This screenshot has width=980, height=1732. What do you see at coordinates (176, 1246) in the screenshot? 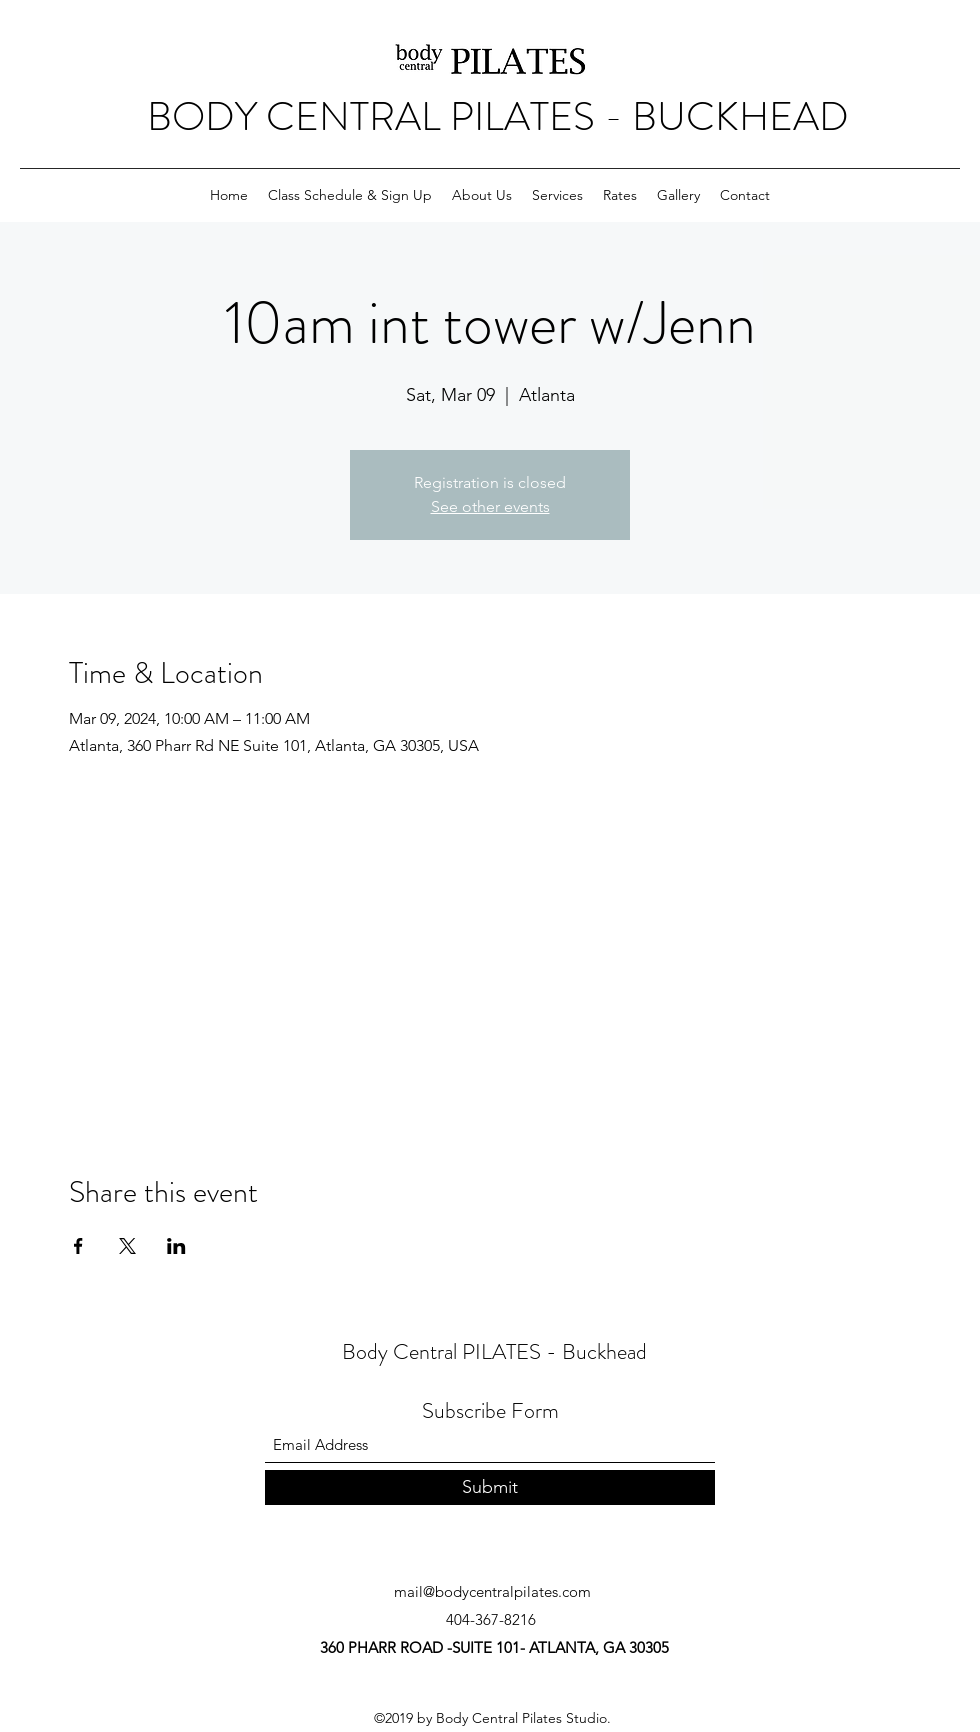
I see `[Share event on LinkedIn]` at bounding box center [176, 1246].